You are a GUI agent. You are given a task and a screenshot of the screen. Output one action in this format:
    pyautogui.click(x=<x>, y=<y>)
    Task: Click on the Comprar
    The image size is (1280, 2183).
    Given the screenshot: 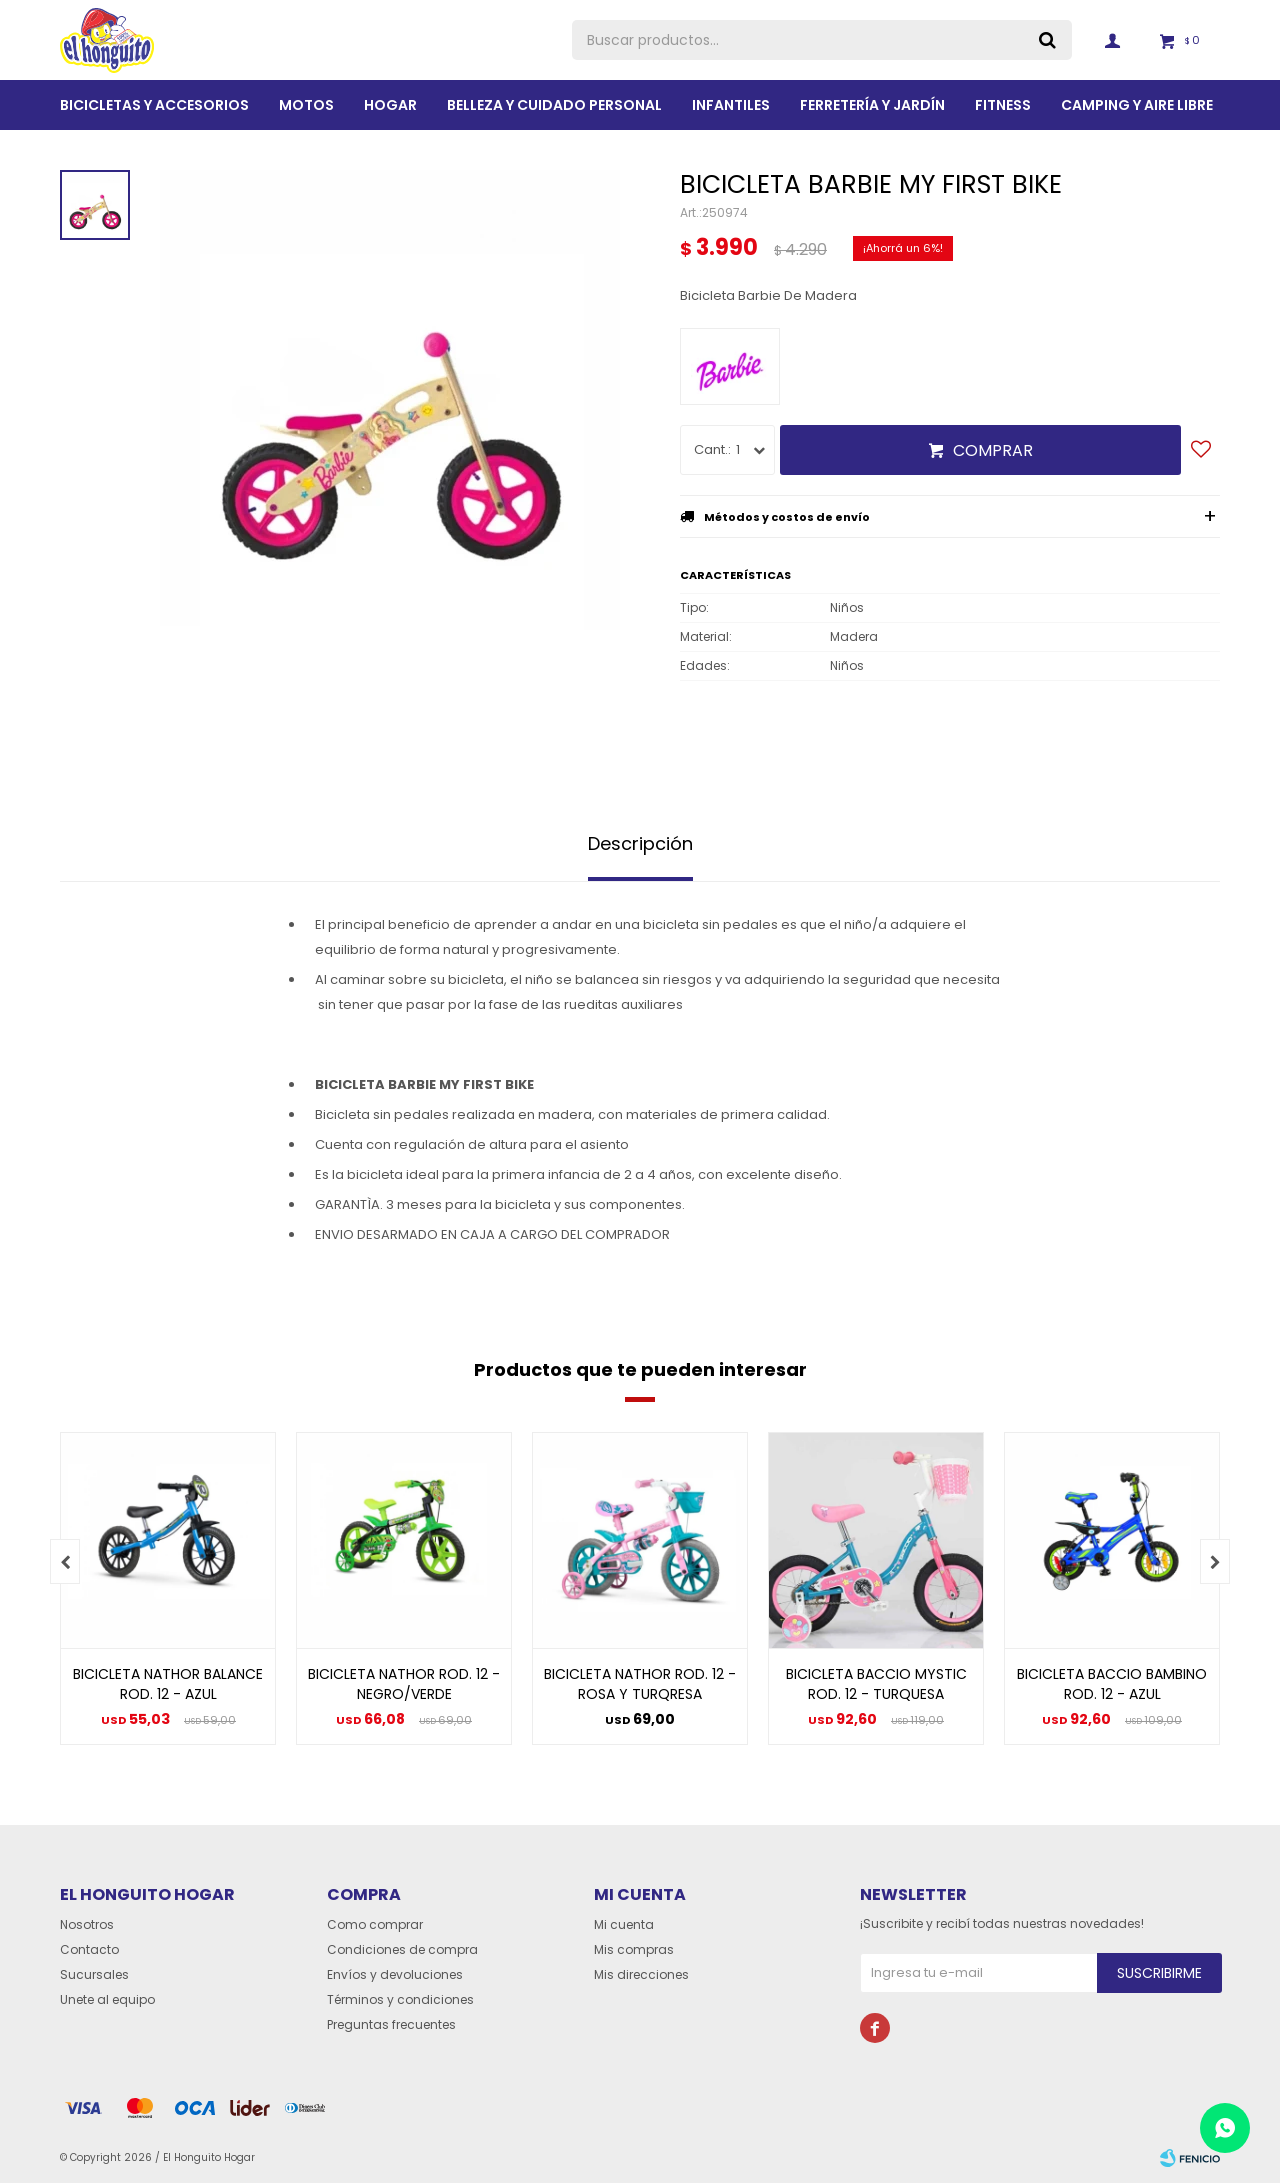 What is the action you would take?
    pyautogui.click(x=993, y=450)
    